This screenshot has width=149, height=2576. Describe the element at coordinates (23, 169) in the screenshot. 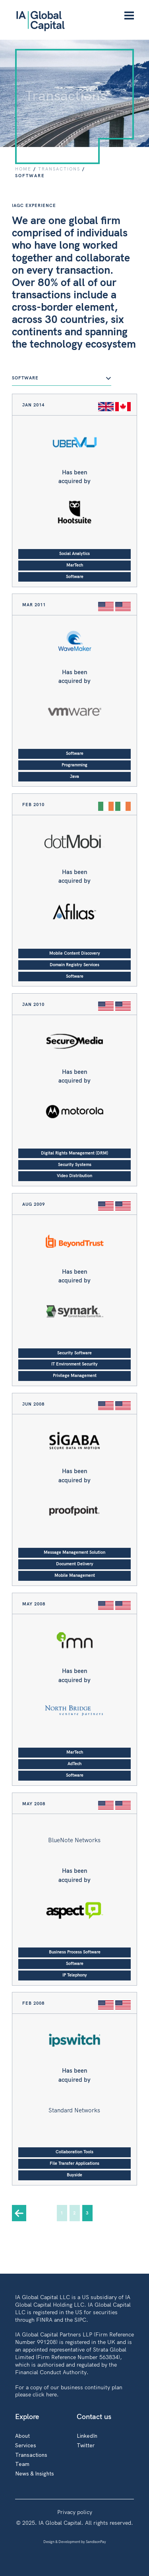

I see `Home` at that location.